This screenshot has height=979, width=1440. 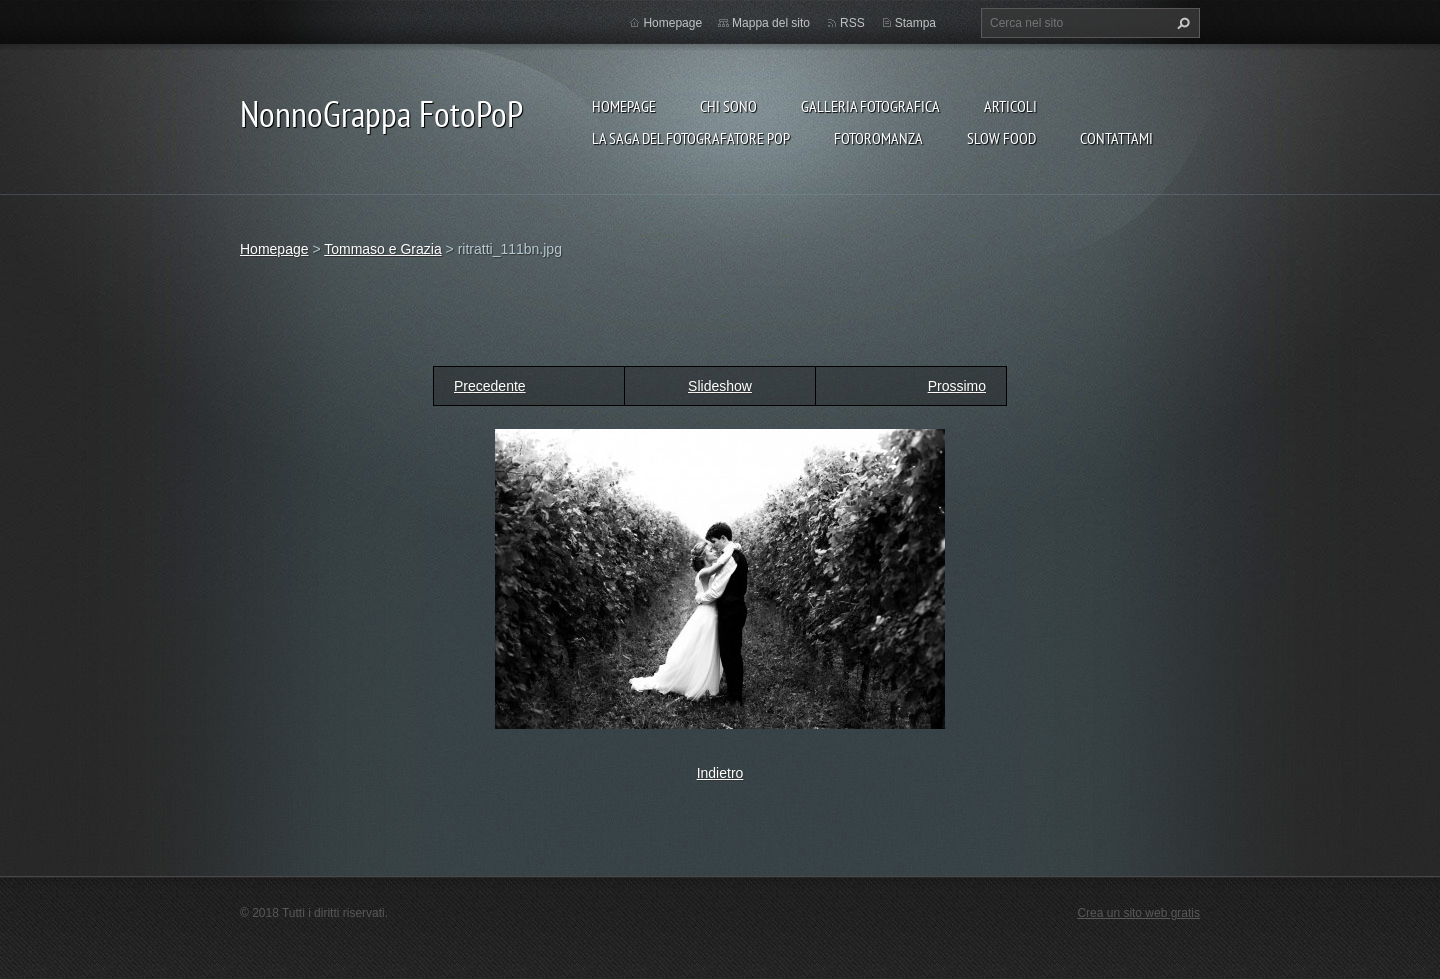 What do you see at coordinates (1116, 138) in the screenshot?
I see `Contattami` at bounding box center [1116, 138].